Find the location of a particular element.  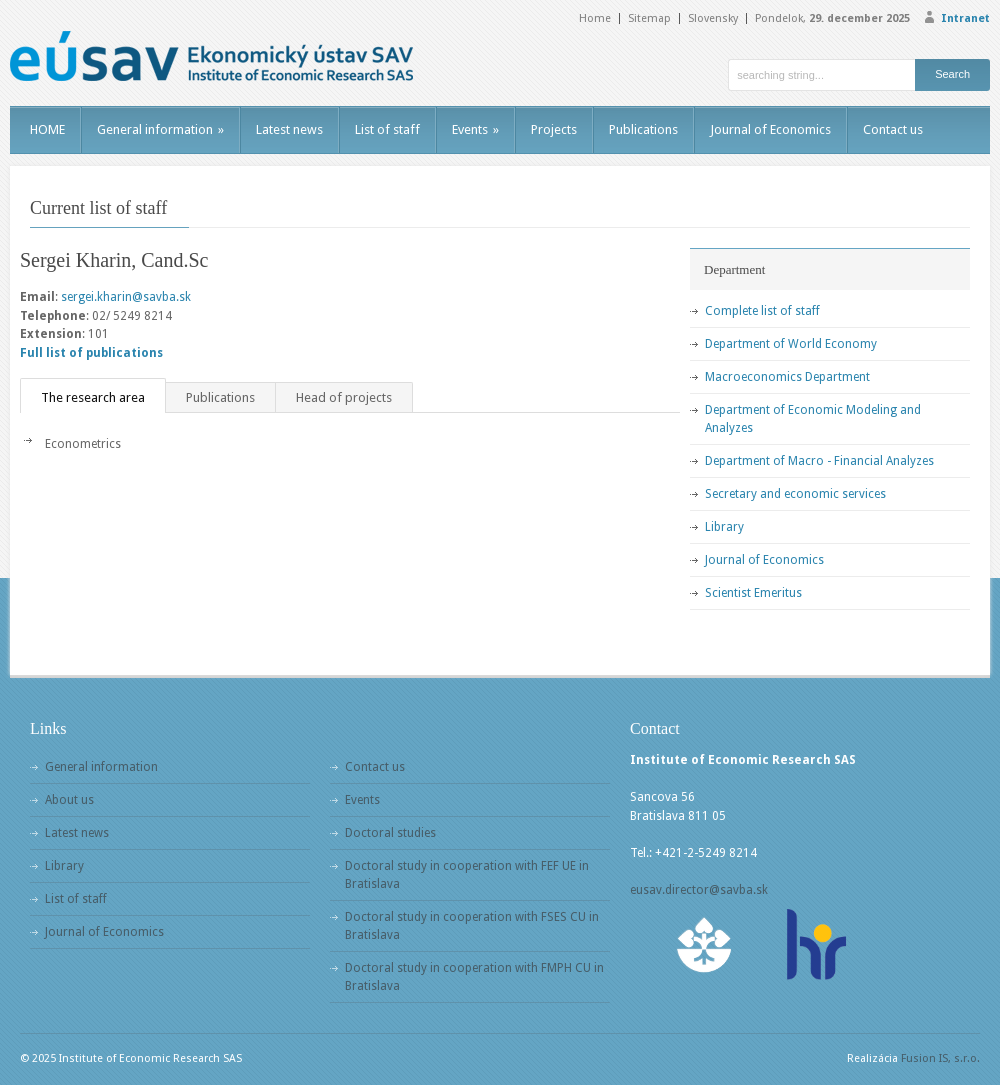

Contact us is located at coordinates (893, 129).